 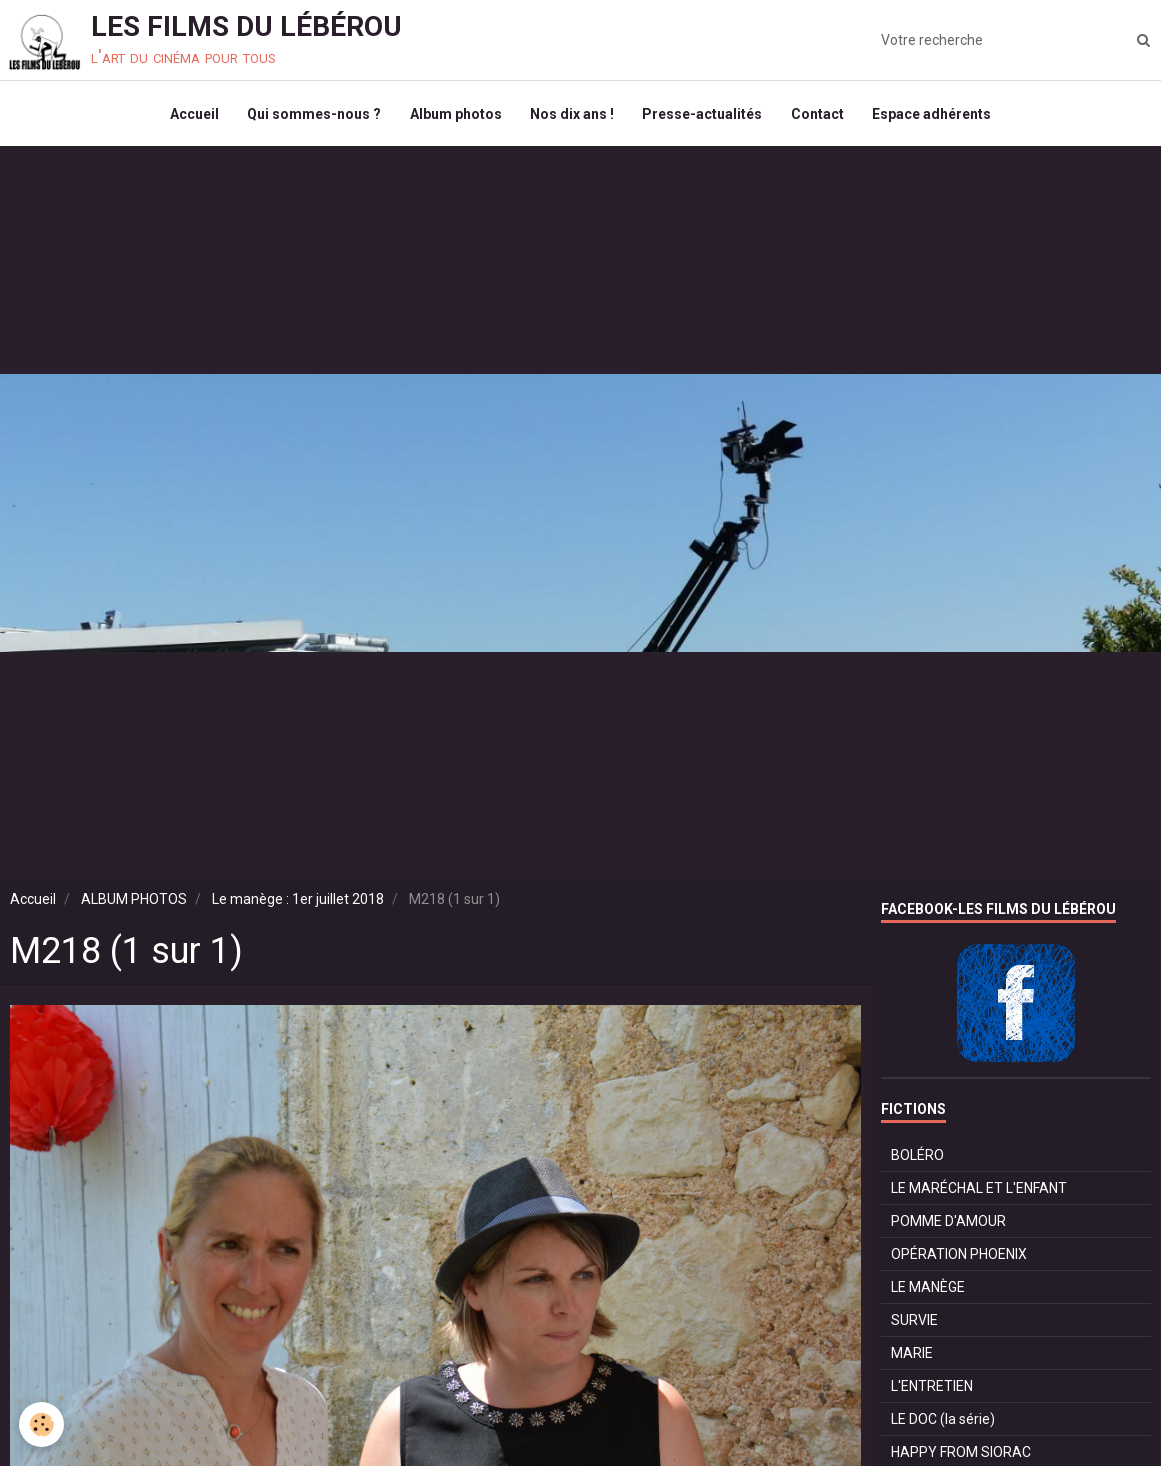 I want to click on Accueil, so click(x=189, y=116).